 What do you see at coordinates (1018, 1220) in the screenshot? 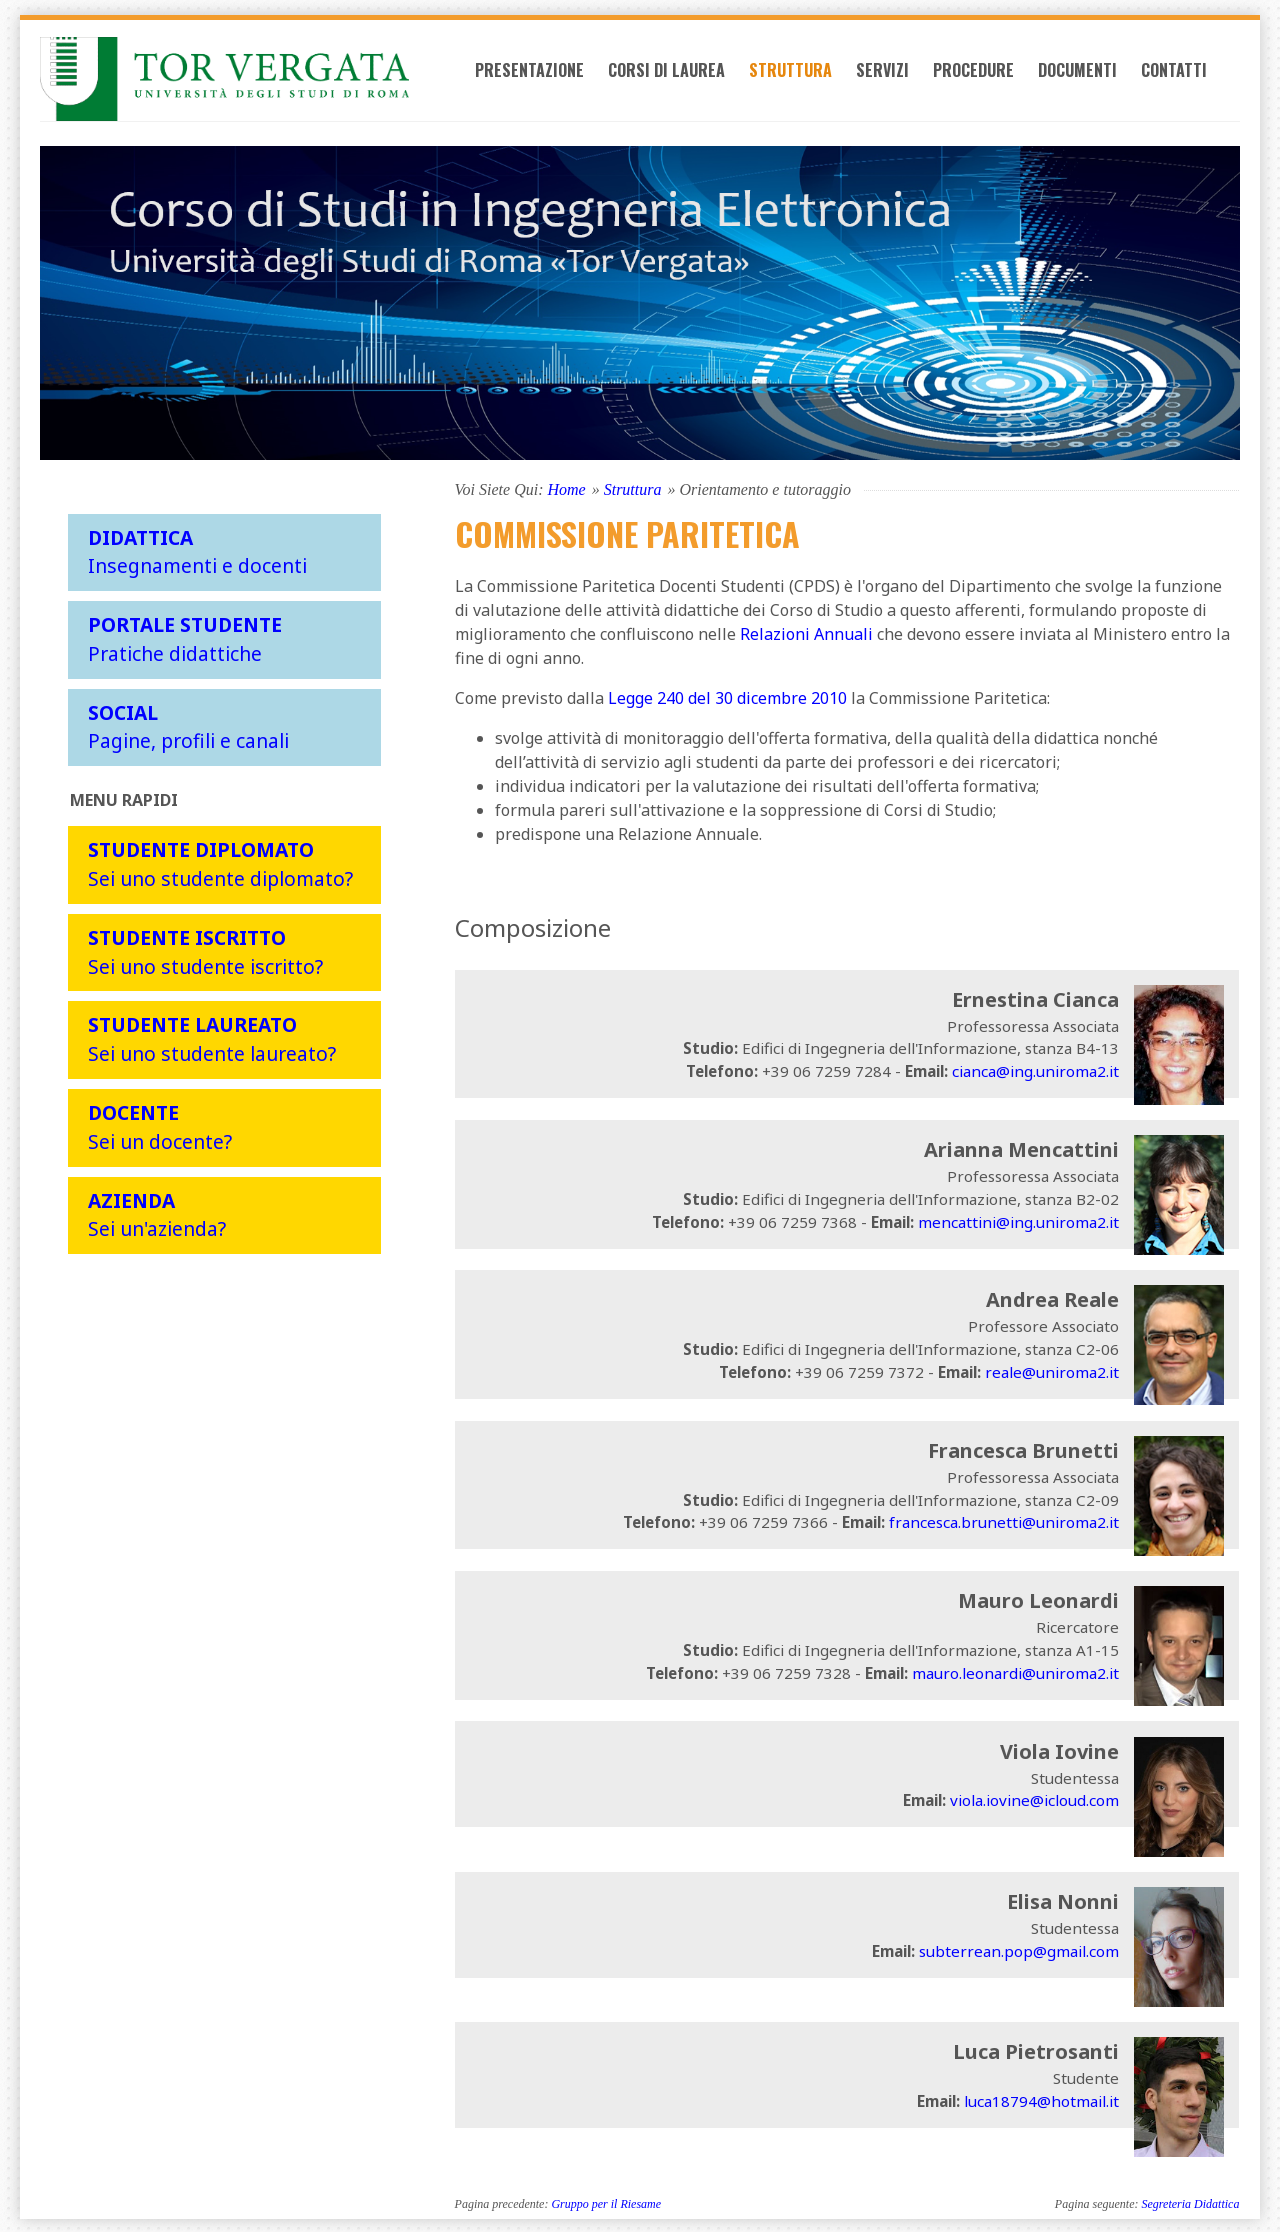
I see `mencattini@ing.uniroma2.it` at bounding box center [1018, 1220].